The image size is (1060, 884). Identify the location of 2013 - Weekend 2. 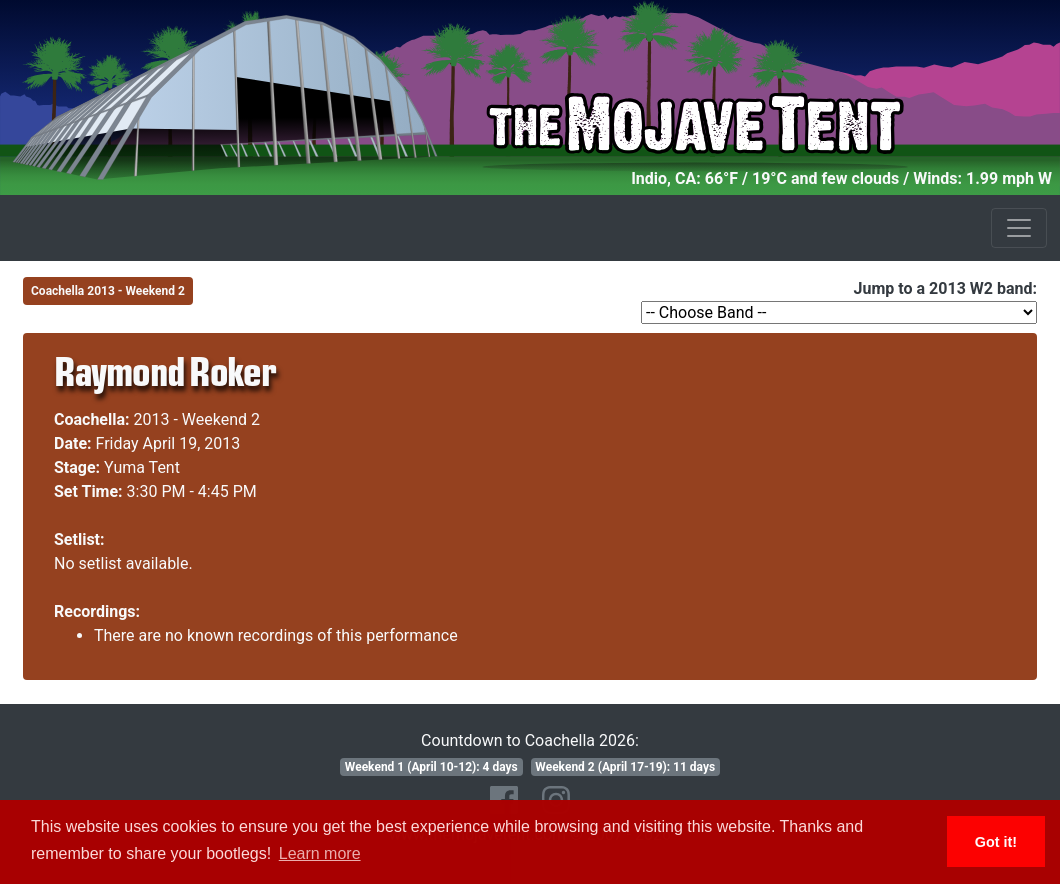
(197, 419).